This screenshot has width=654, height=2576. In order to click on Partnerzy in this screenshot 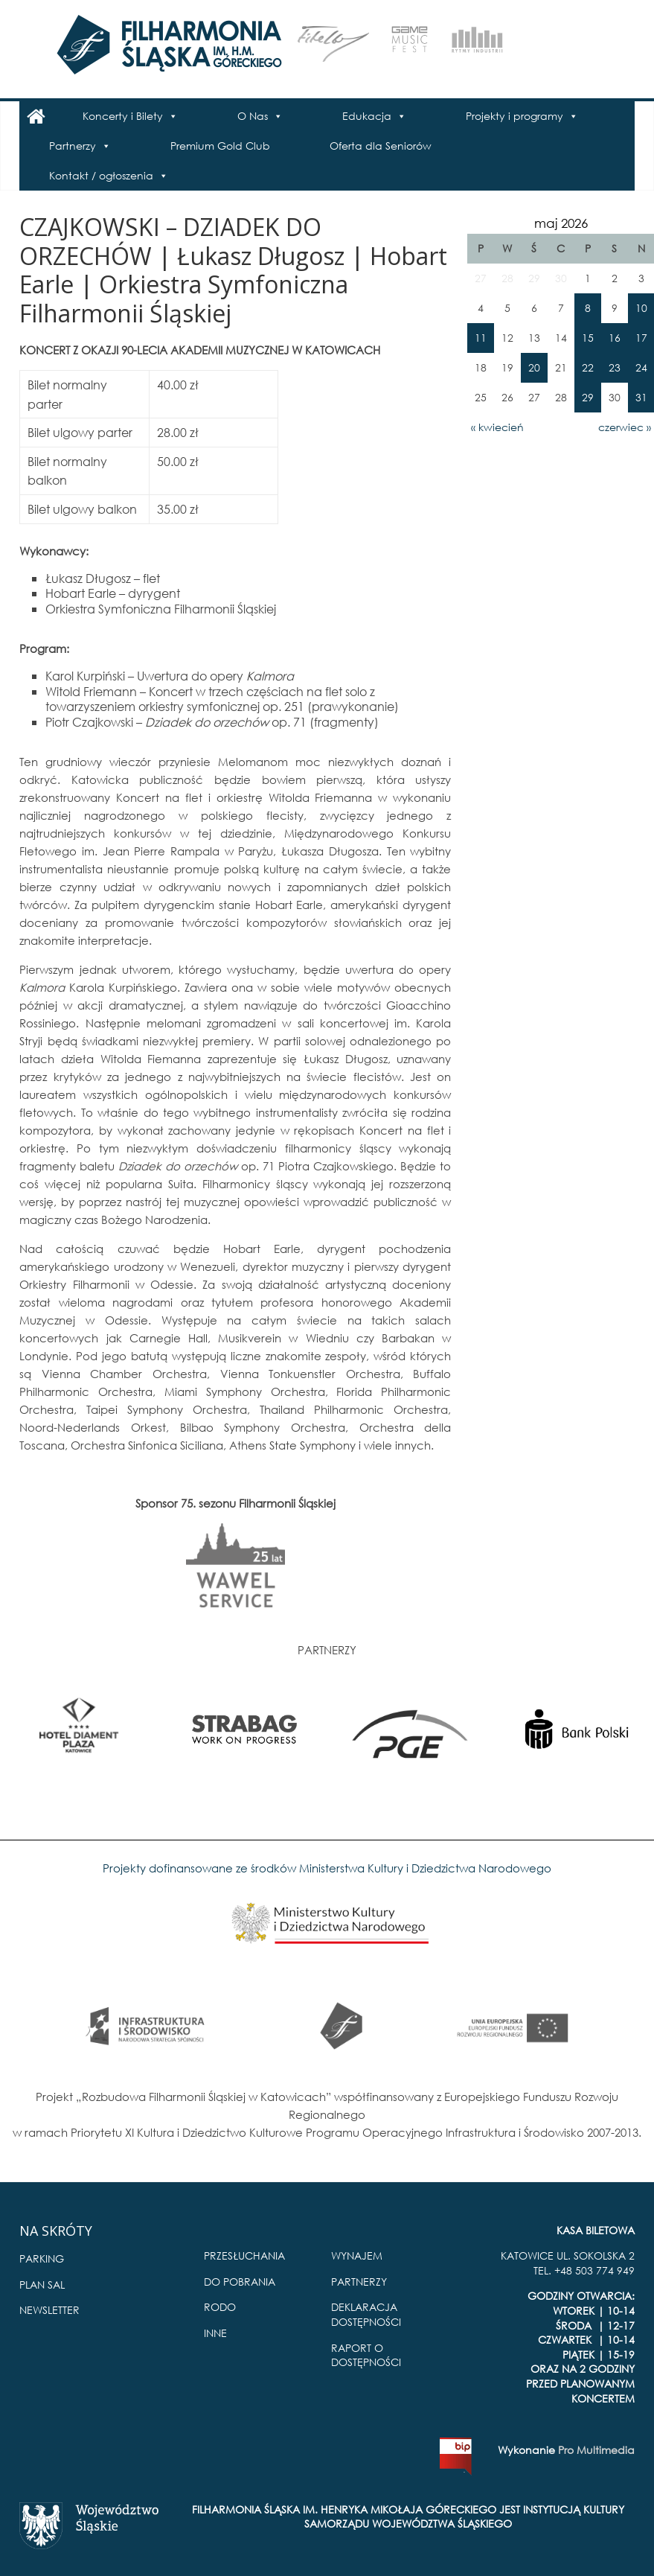, I will do `click(72, 145)`.